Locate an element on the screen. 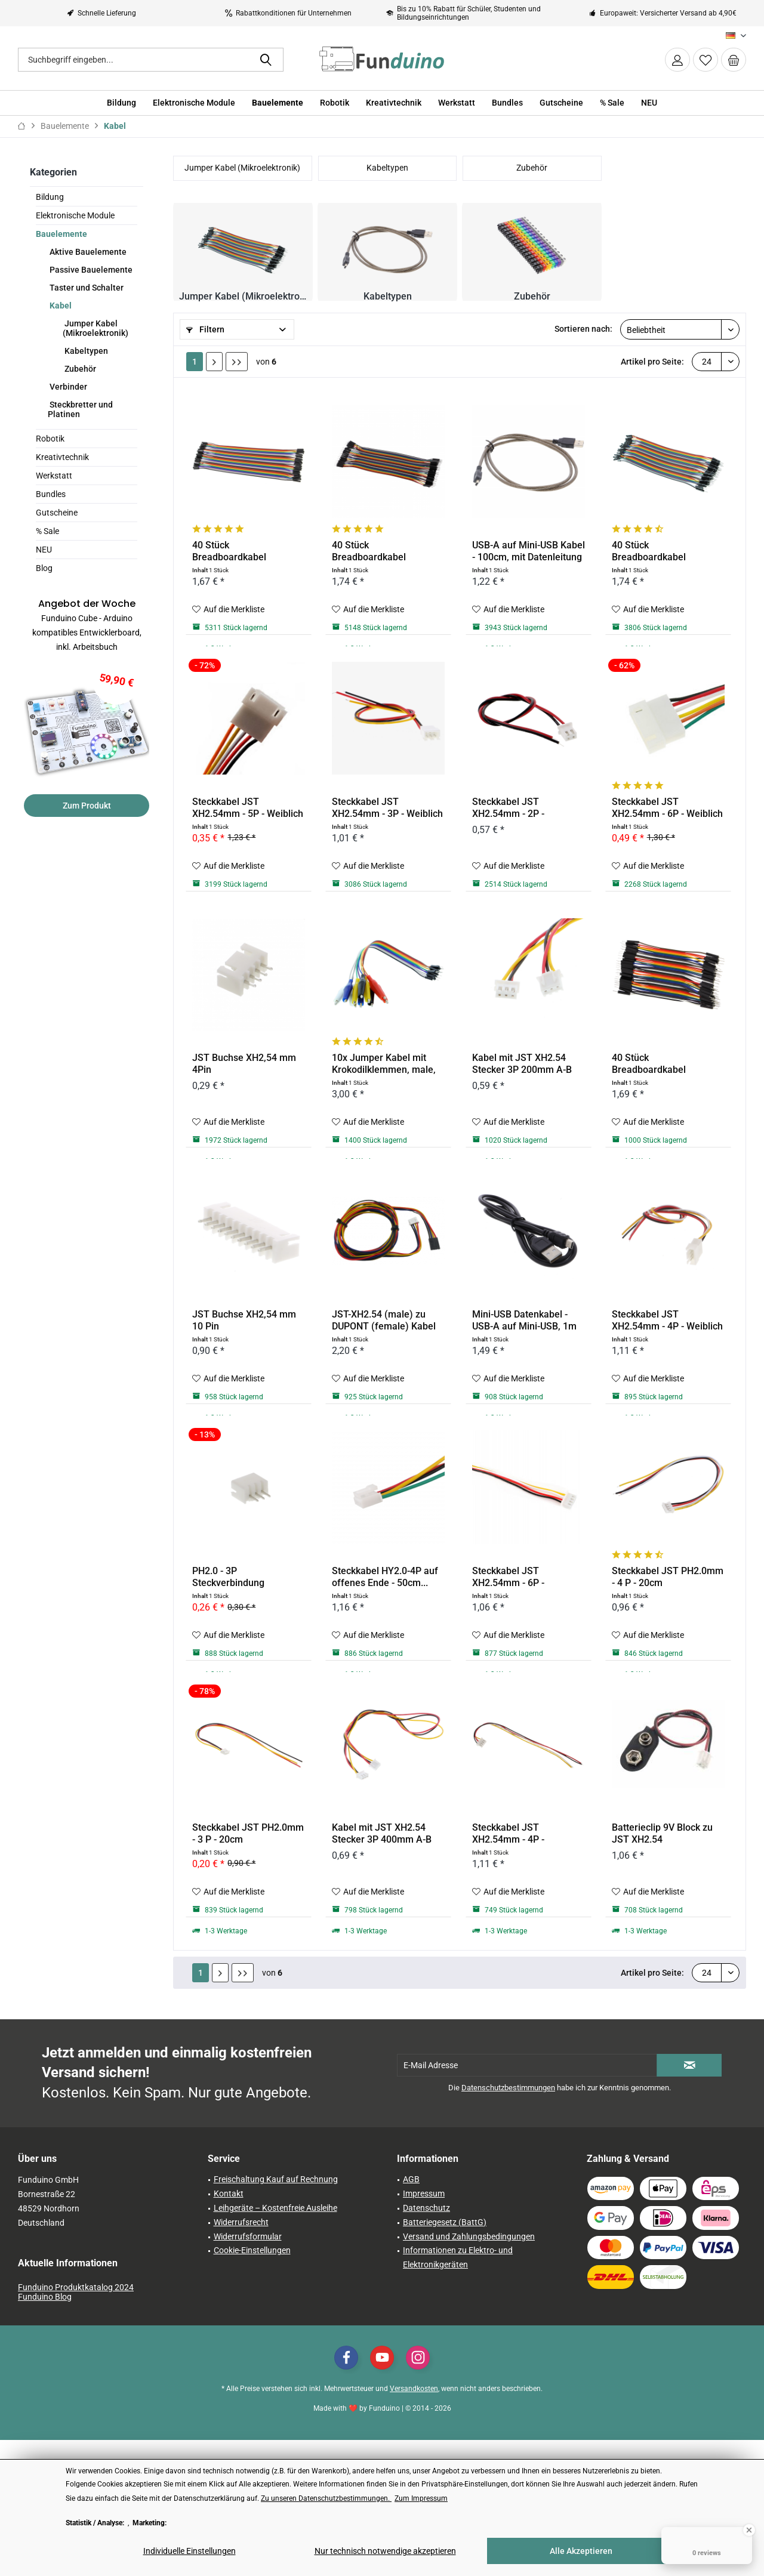 The image size is (764, 2576). Widerrufsrecht is located at coordinates (241, 2222).